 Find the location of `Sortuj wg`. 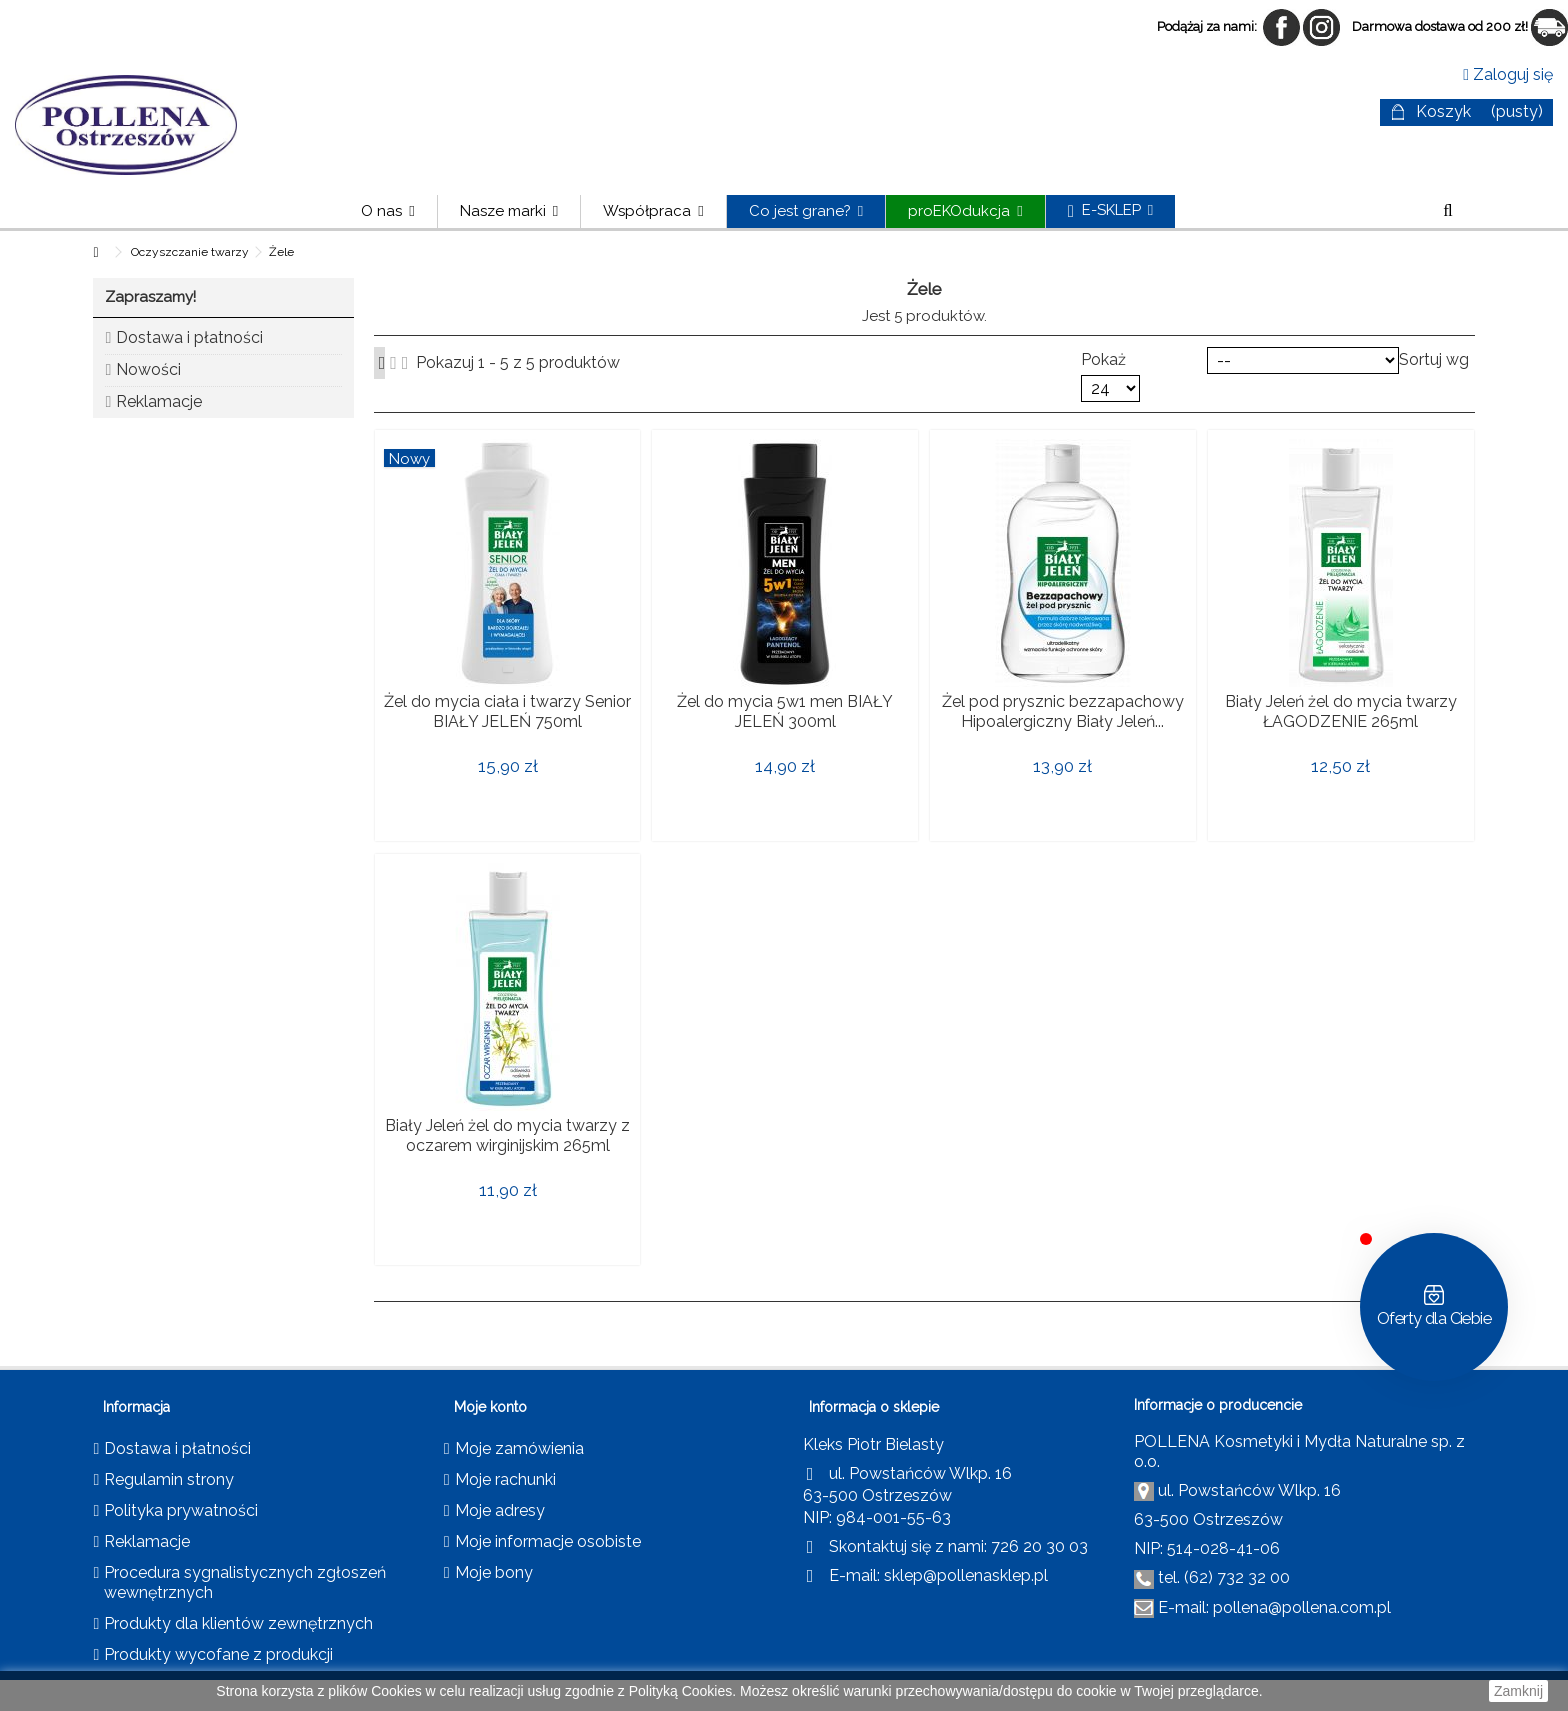

Sortuj wg is located at coordinates (1434, 359).